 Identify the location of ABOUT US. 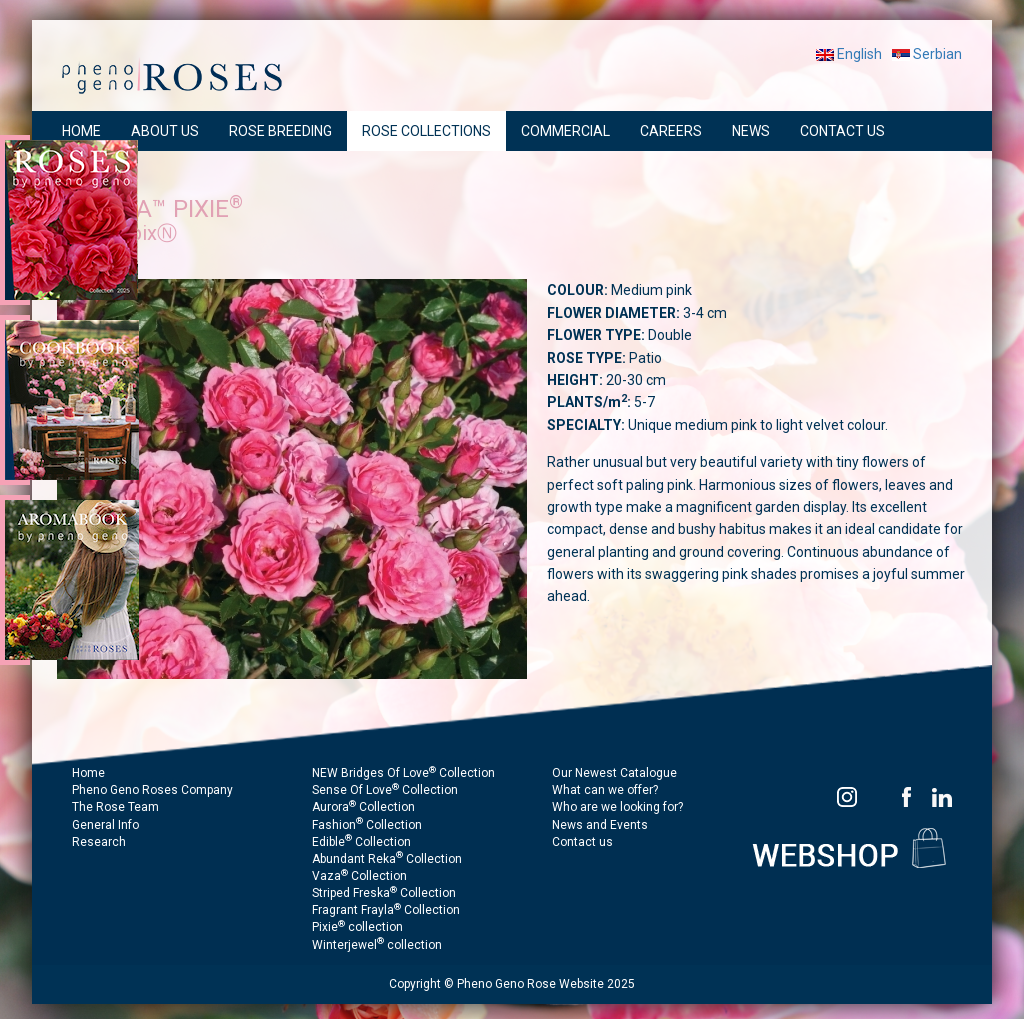
(165, 131).